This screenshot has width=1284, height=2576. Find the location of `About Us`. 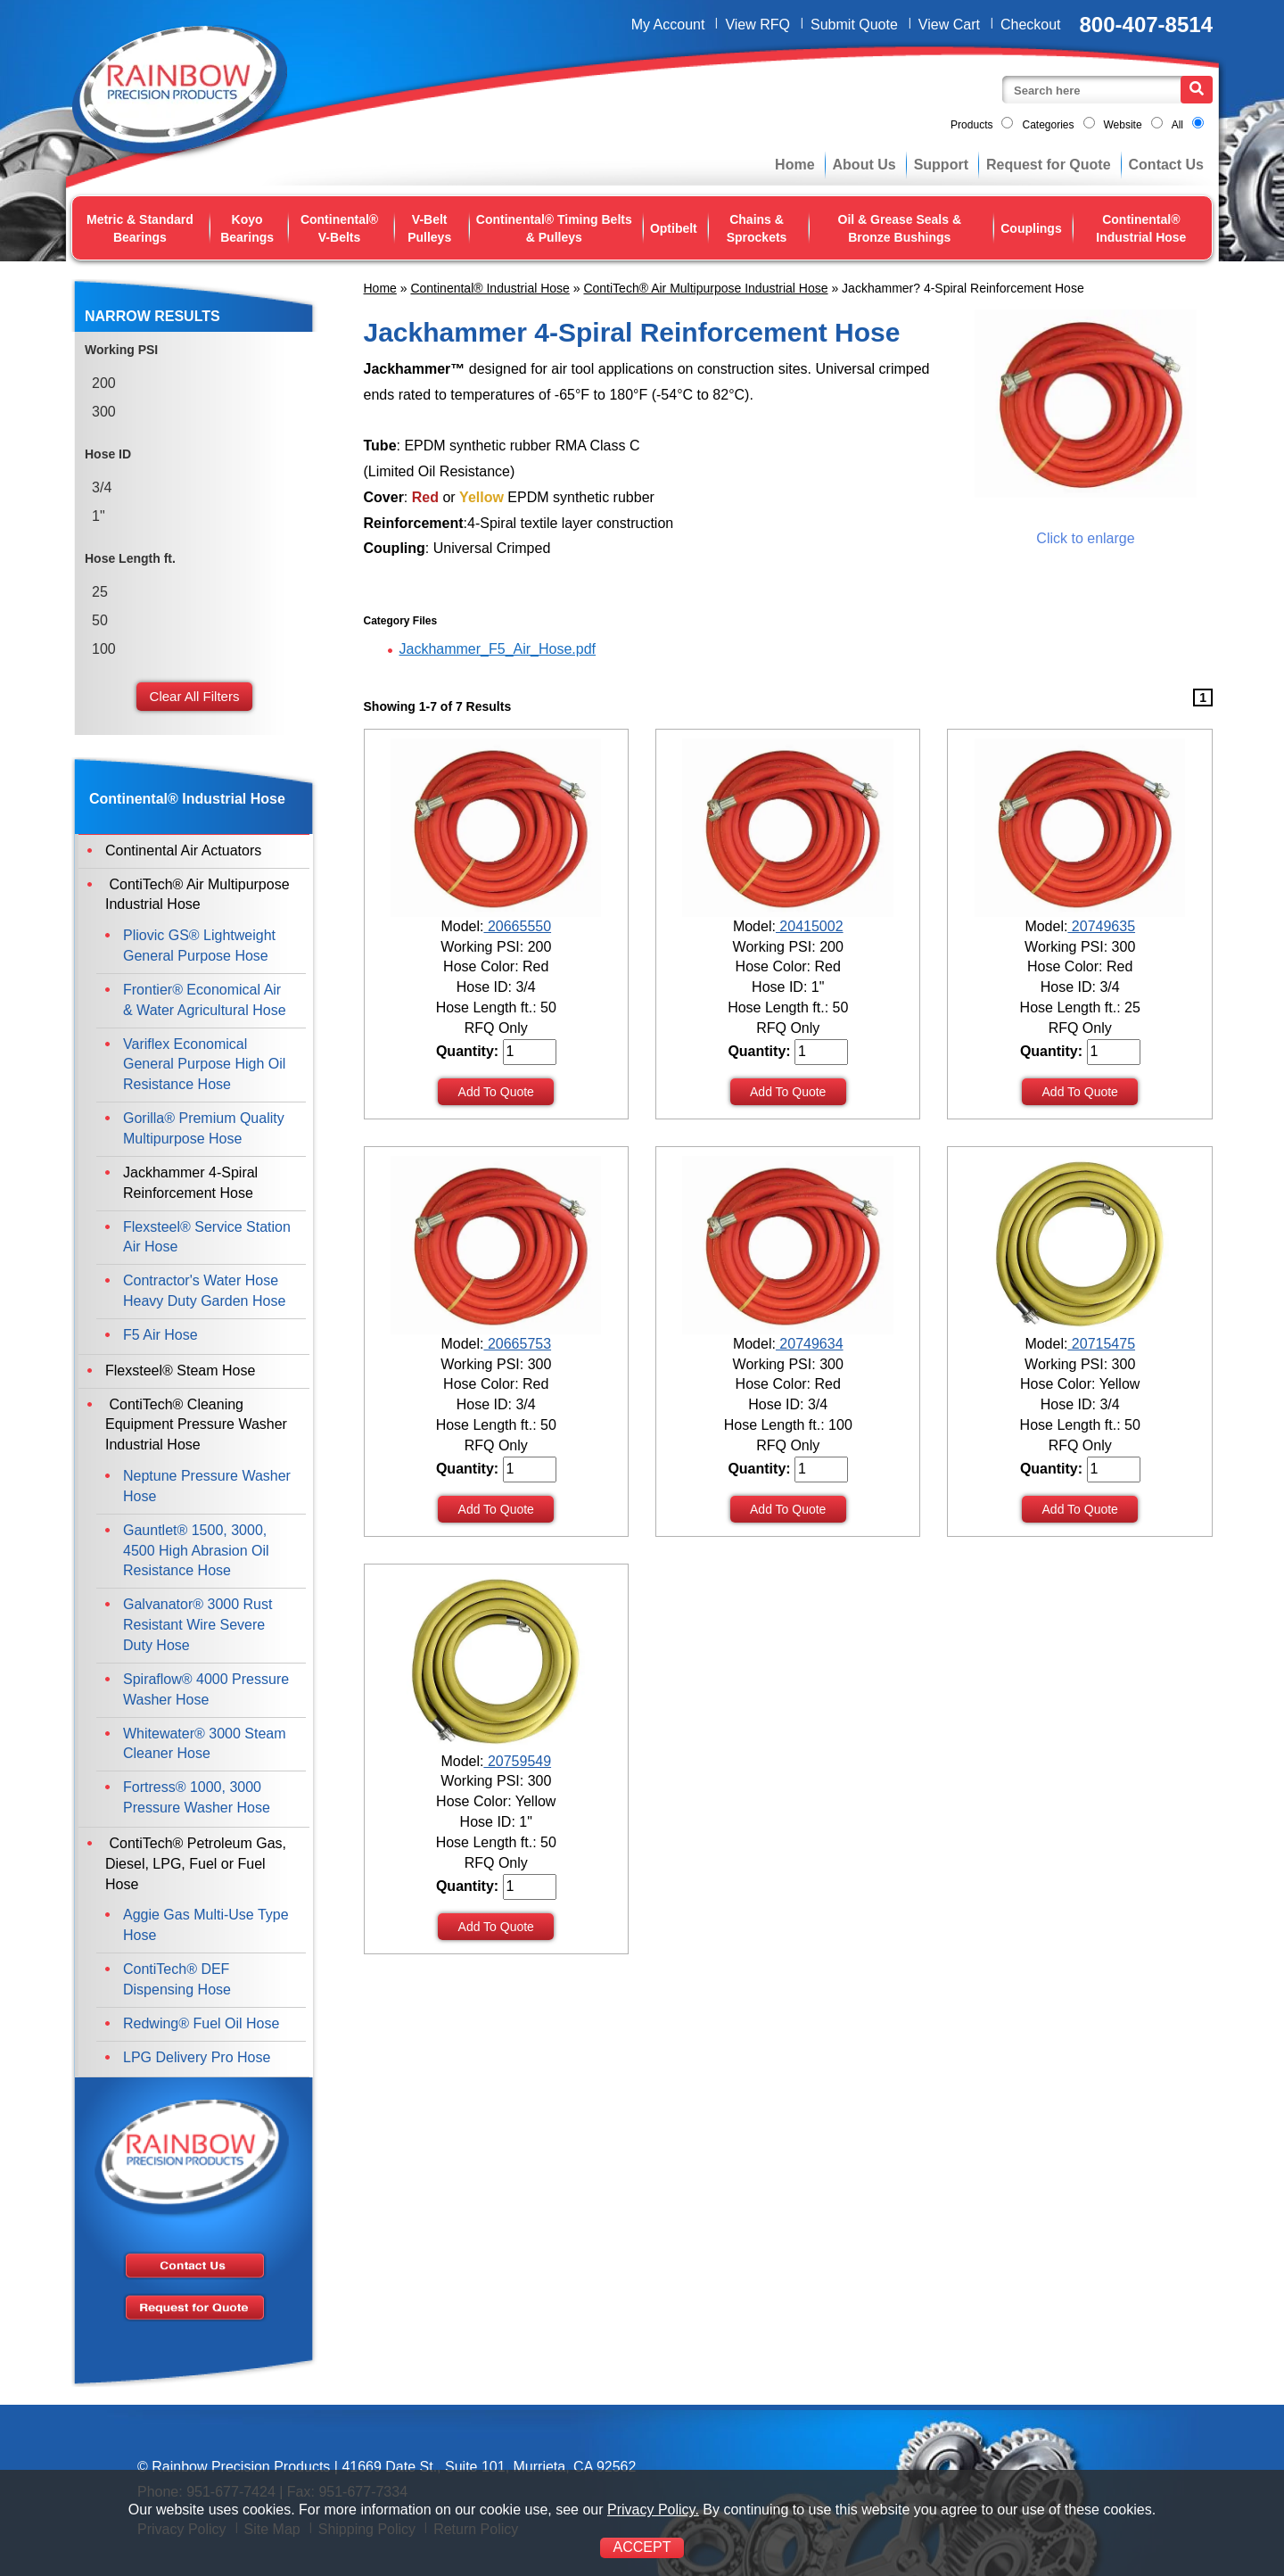

About Us is located at coordinates (864, 164).